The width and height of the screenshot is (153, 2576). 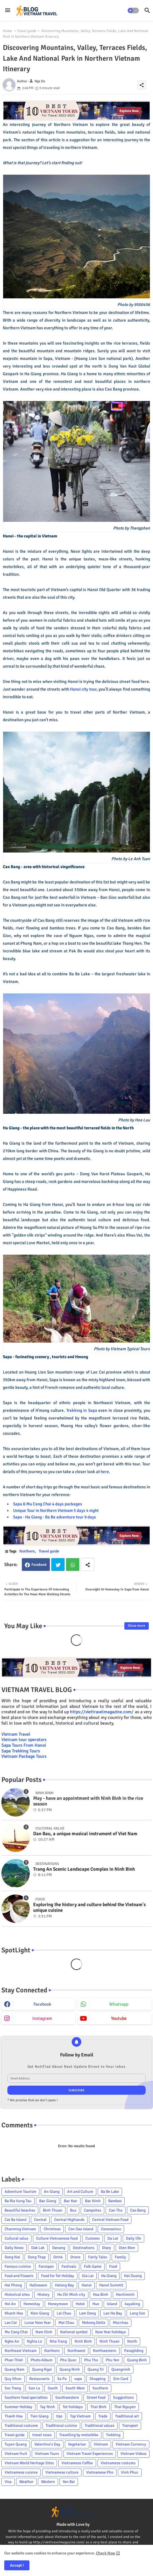 What do you see at coordinates (84, 1869) in the screenshot?
I see `Trang An Scenic Landscape Complex in Ninh Binh` at bounding box center [84, 1869].